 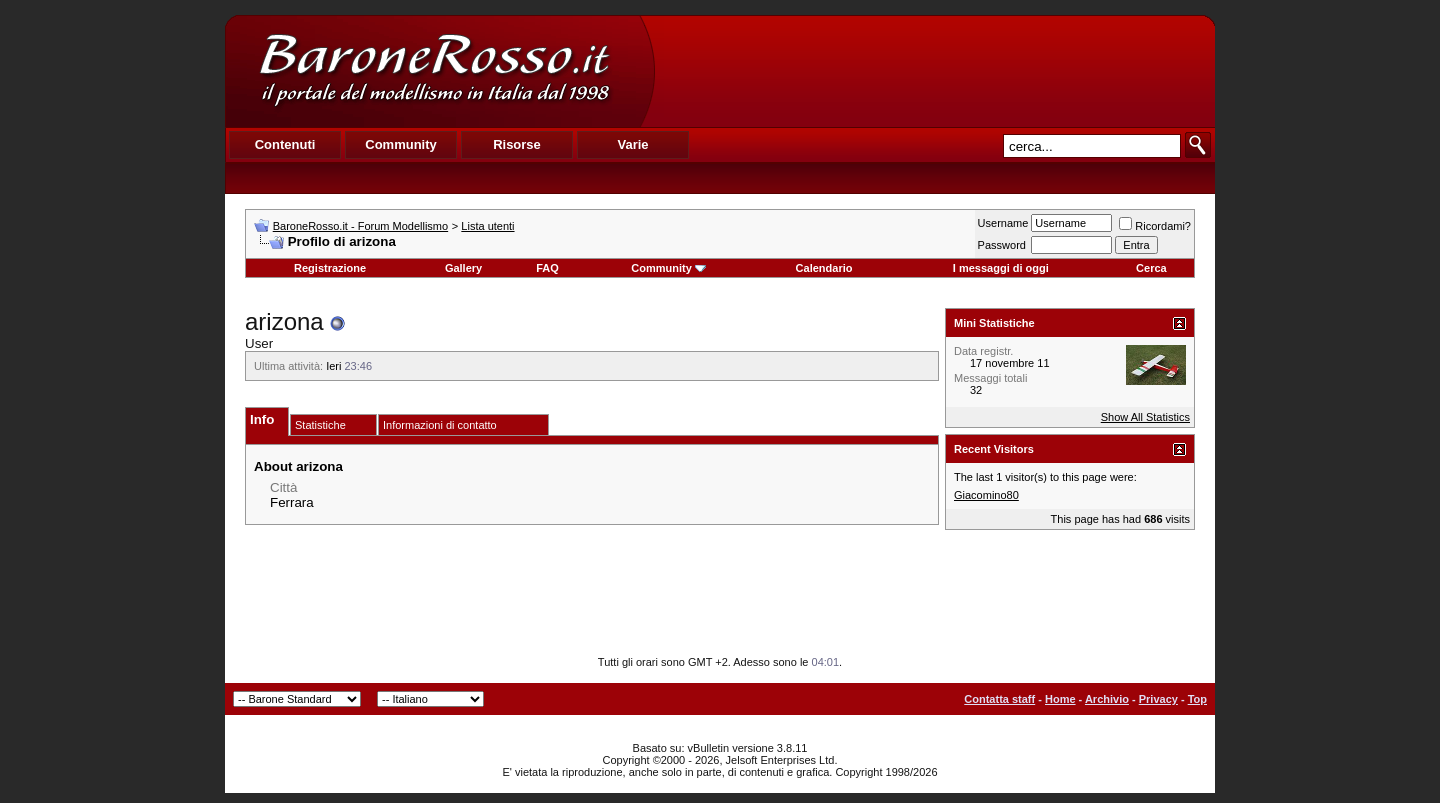 I want to click on Home, so click(x=1060, y=699).